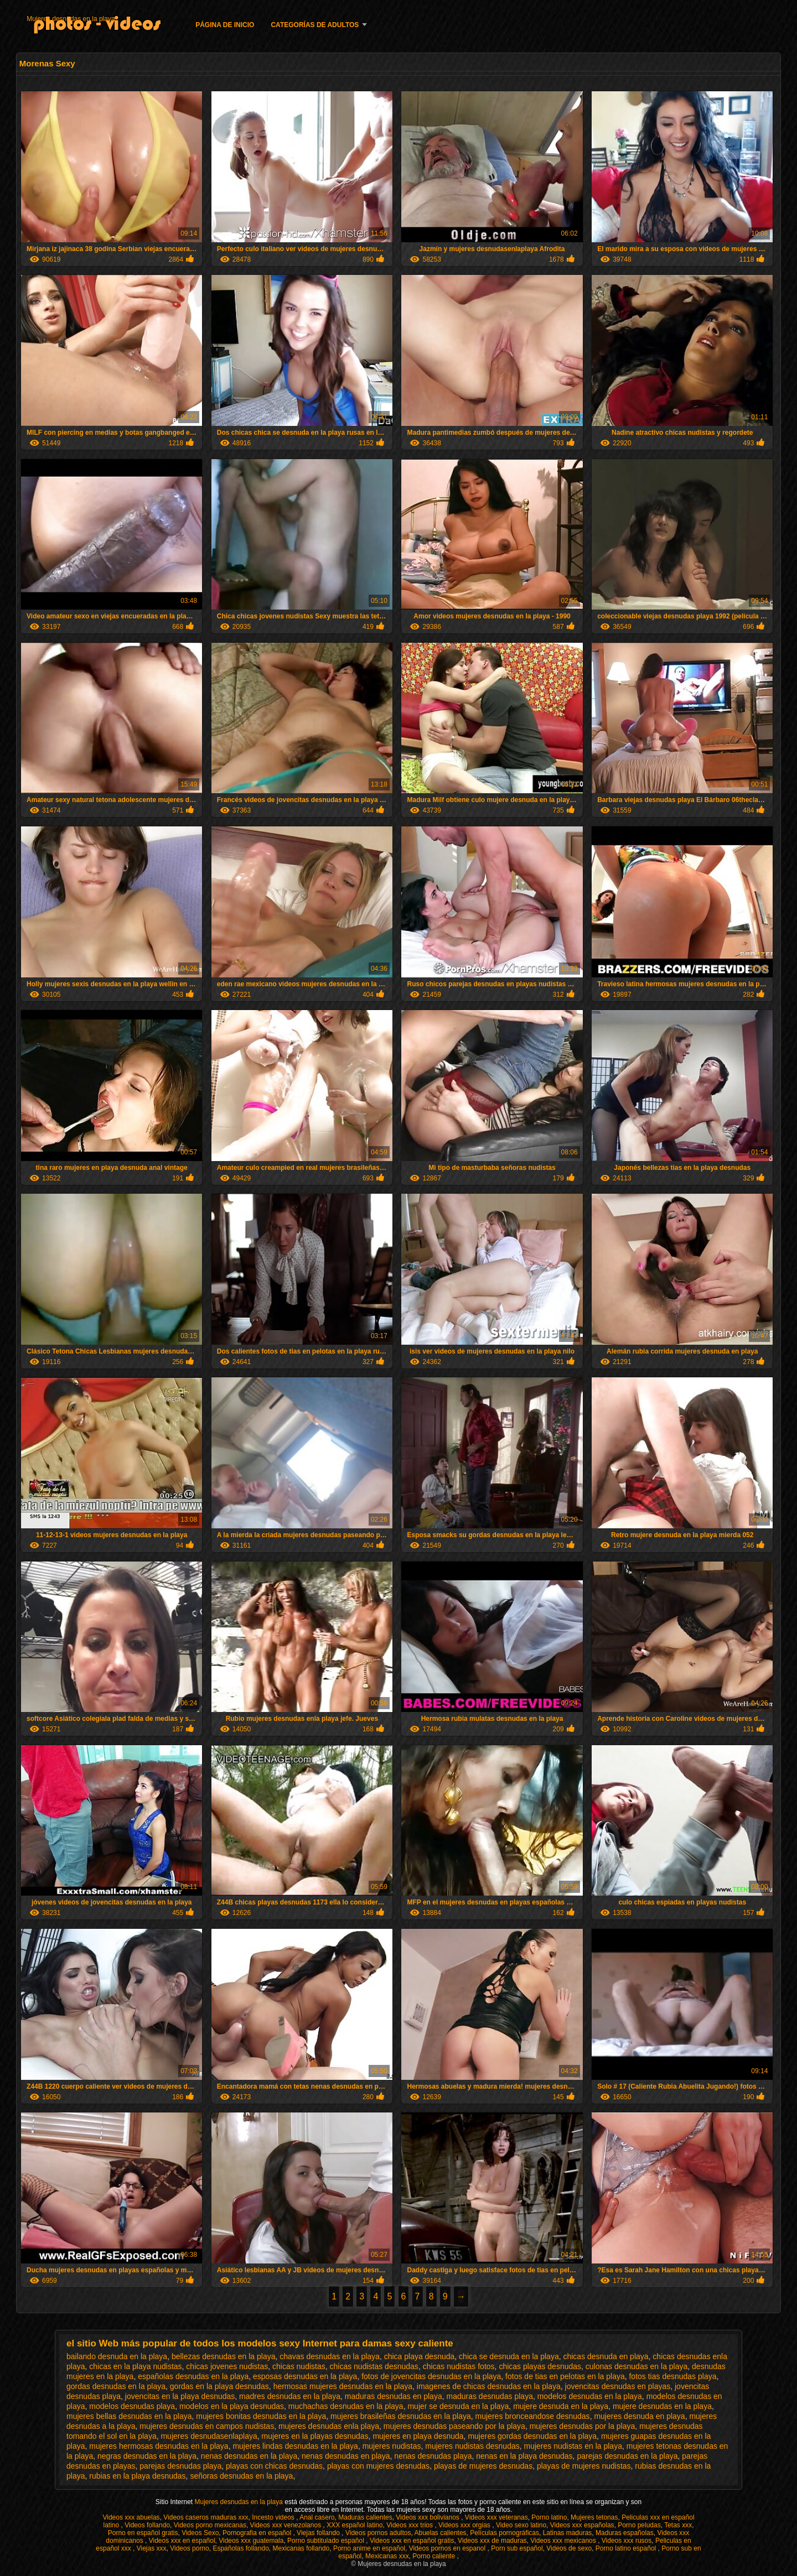  Describe the element at coordinates (289, 2396) in the screenshot. I see `madres desnudas en la playa` at that location.